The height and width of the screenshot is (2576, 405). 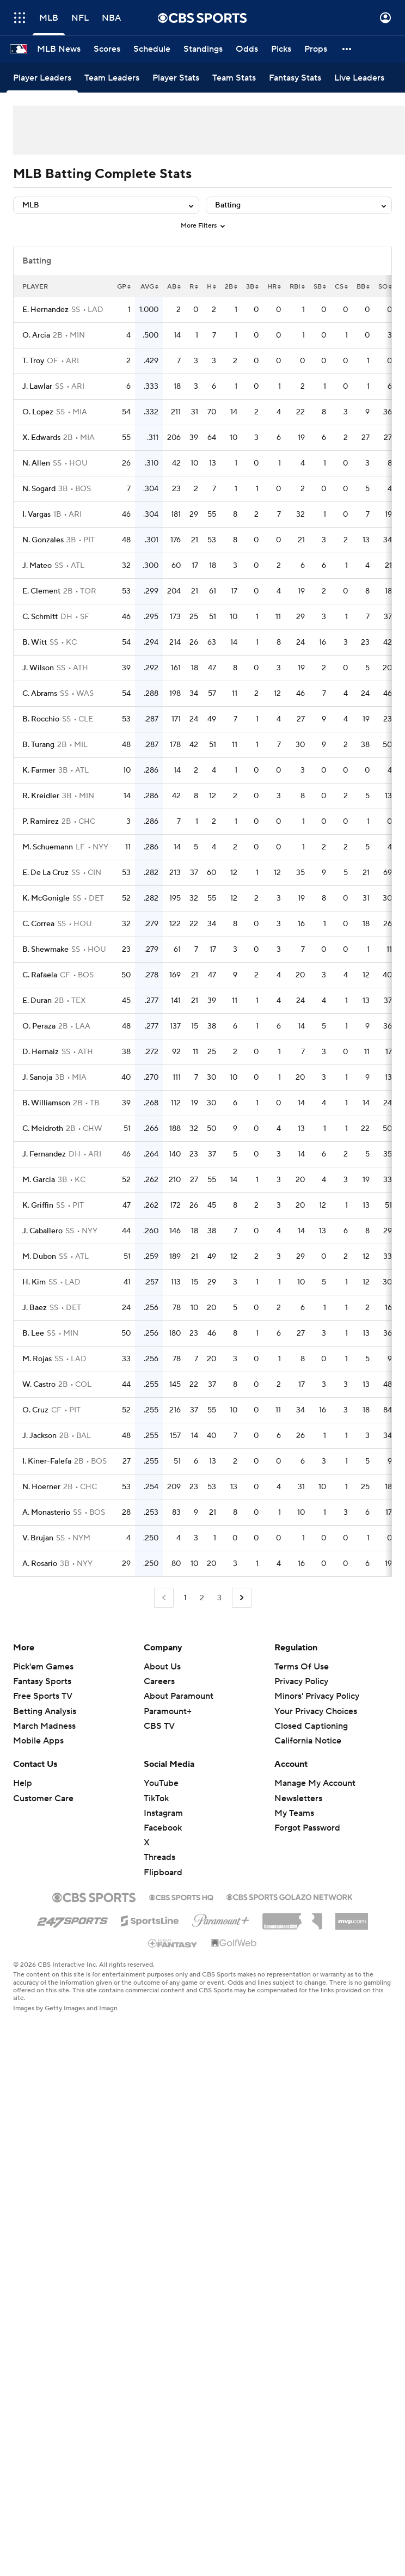 I want to click on [Schedule], so click(x=152, y=49).